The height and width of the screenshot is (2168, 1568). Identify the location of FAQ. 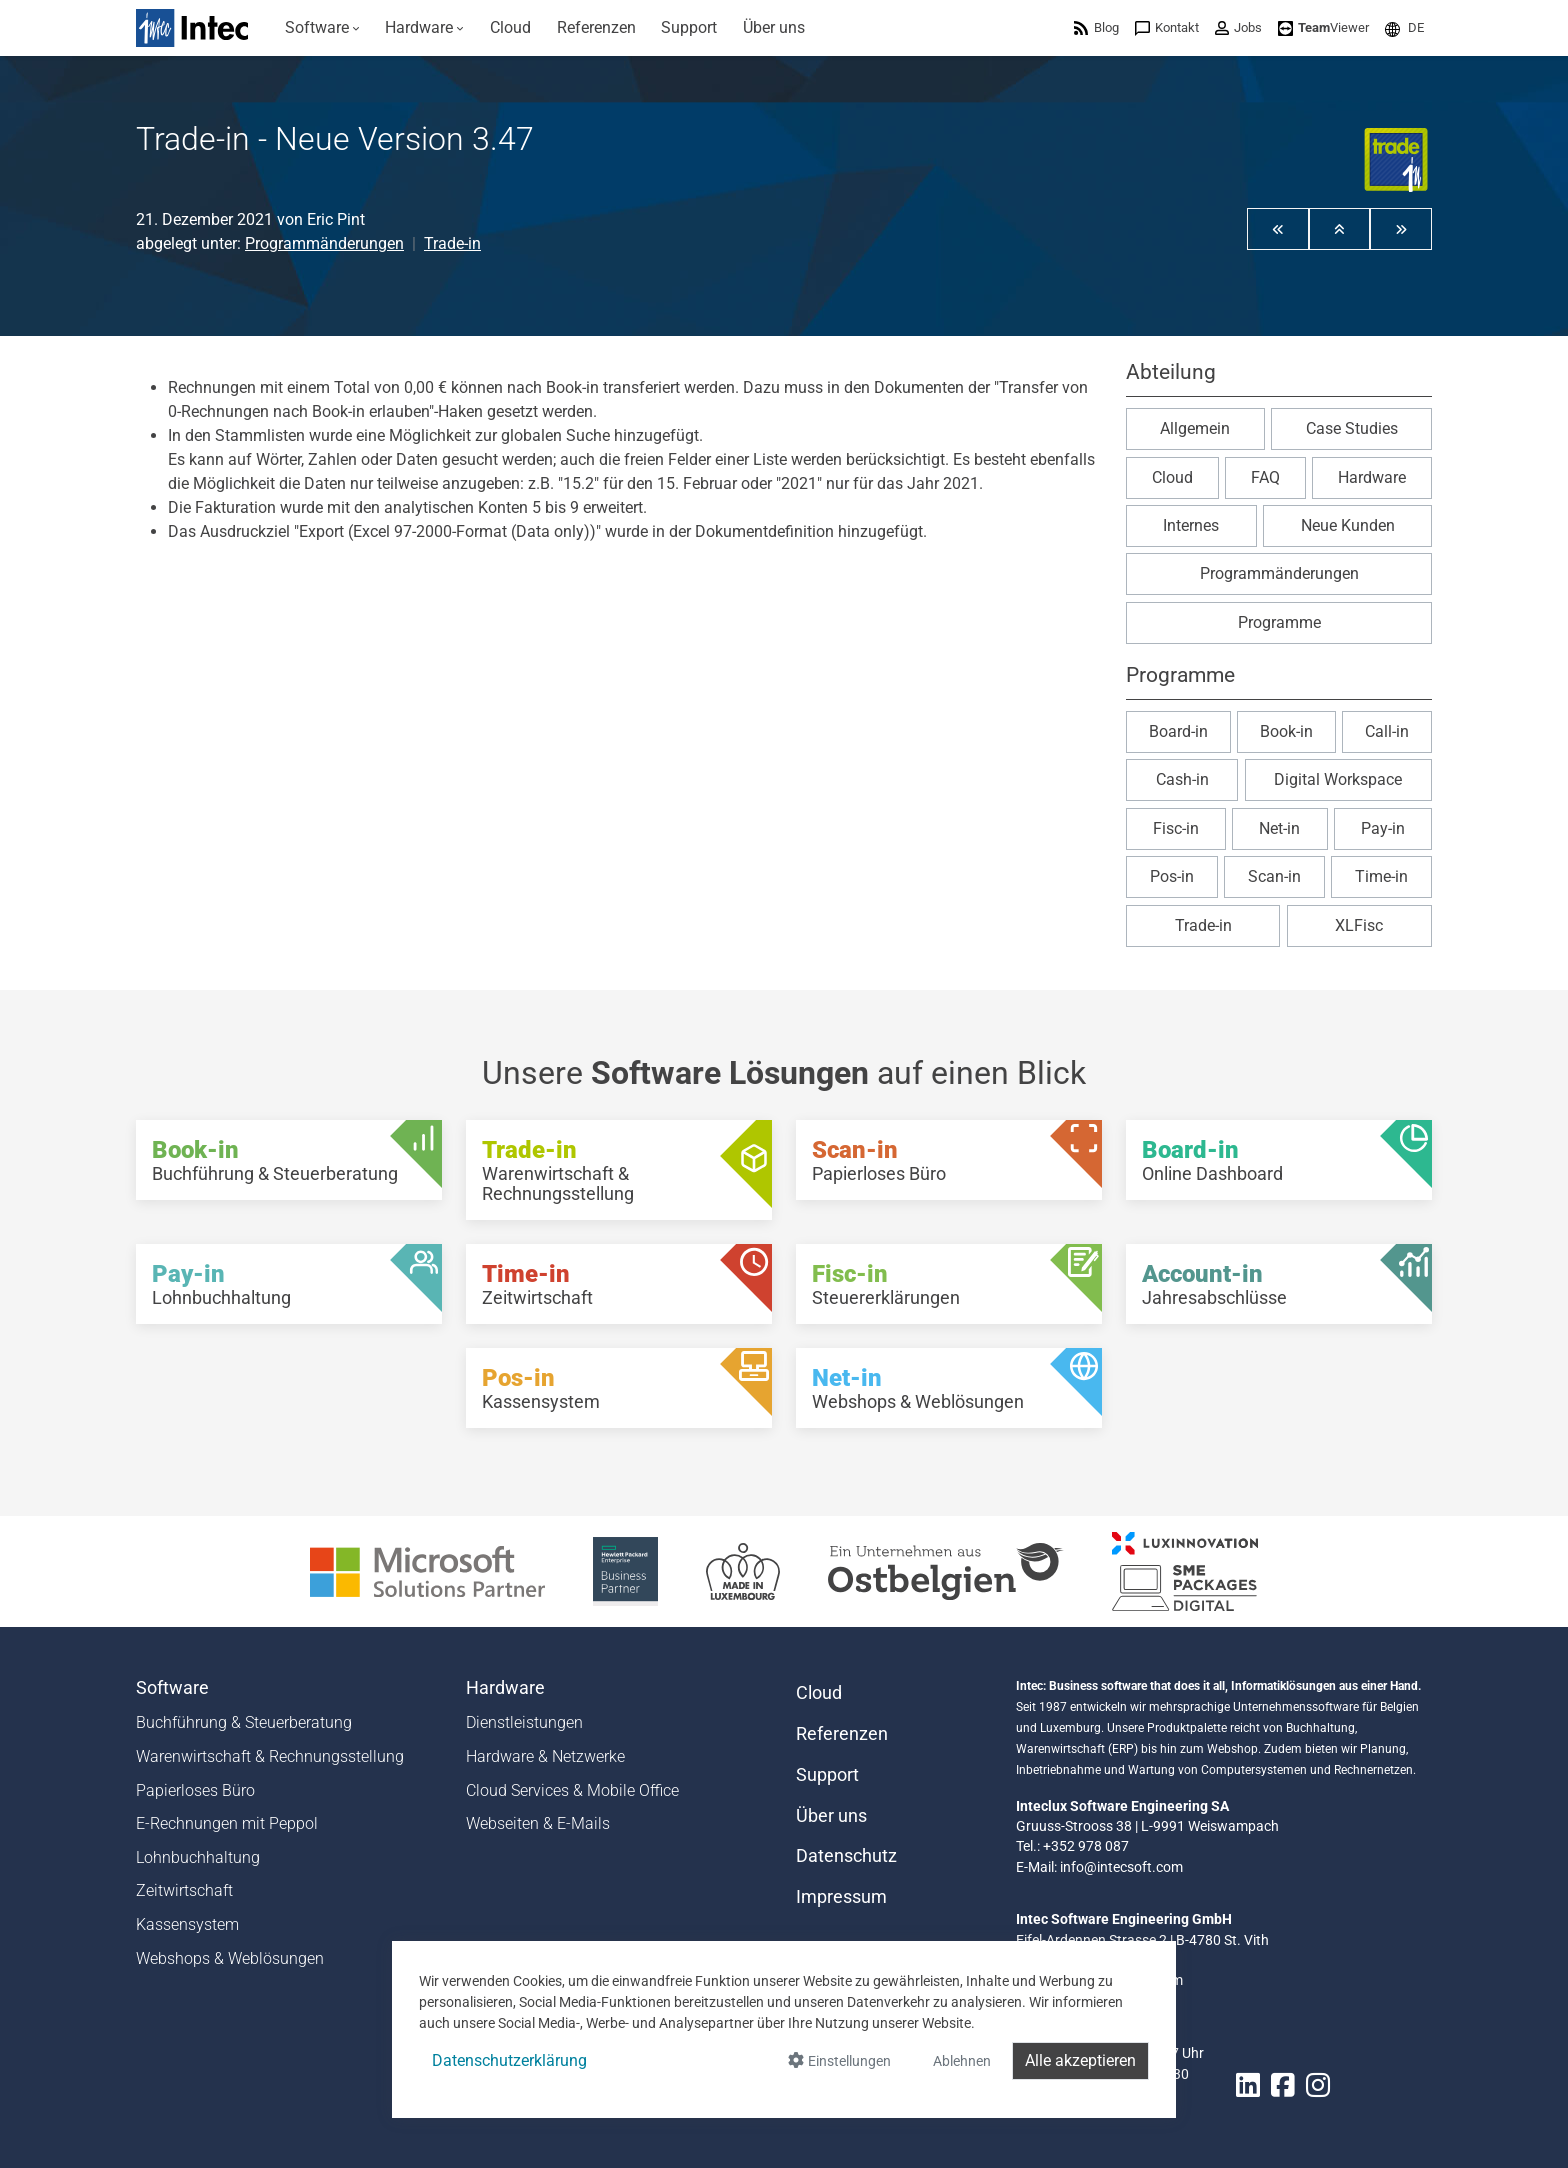
(1265, 477).